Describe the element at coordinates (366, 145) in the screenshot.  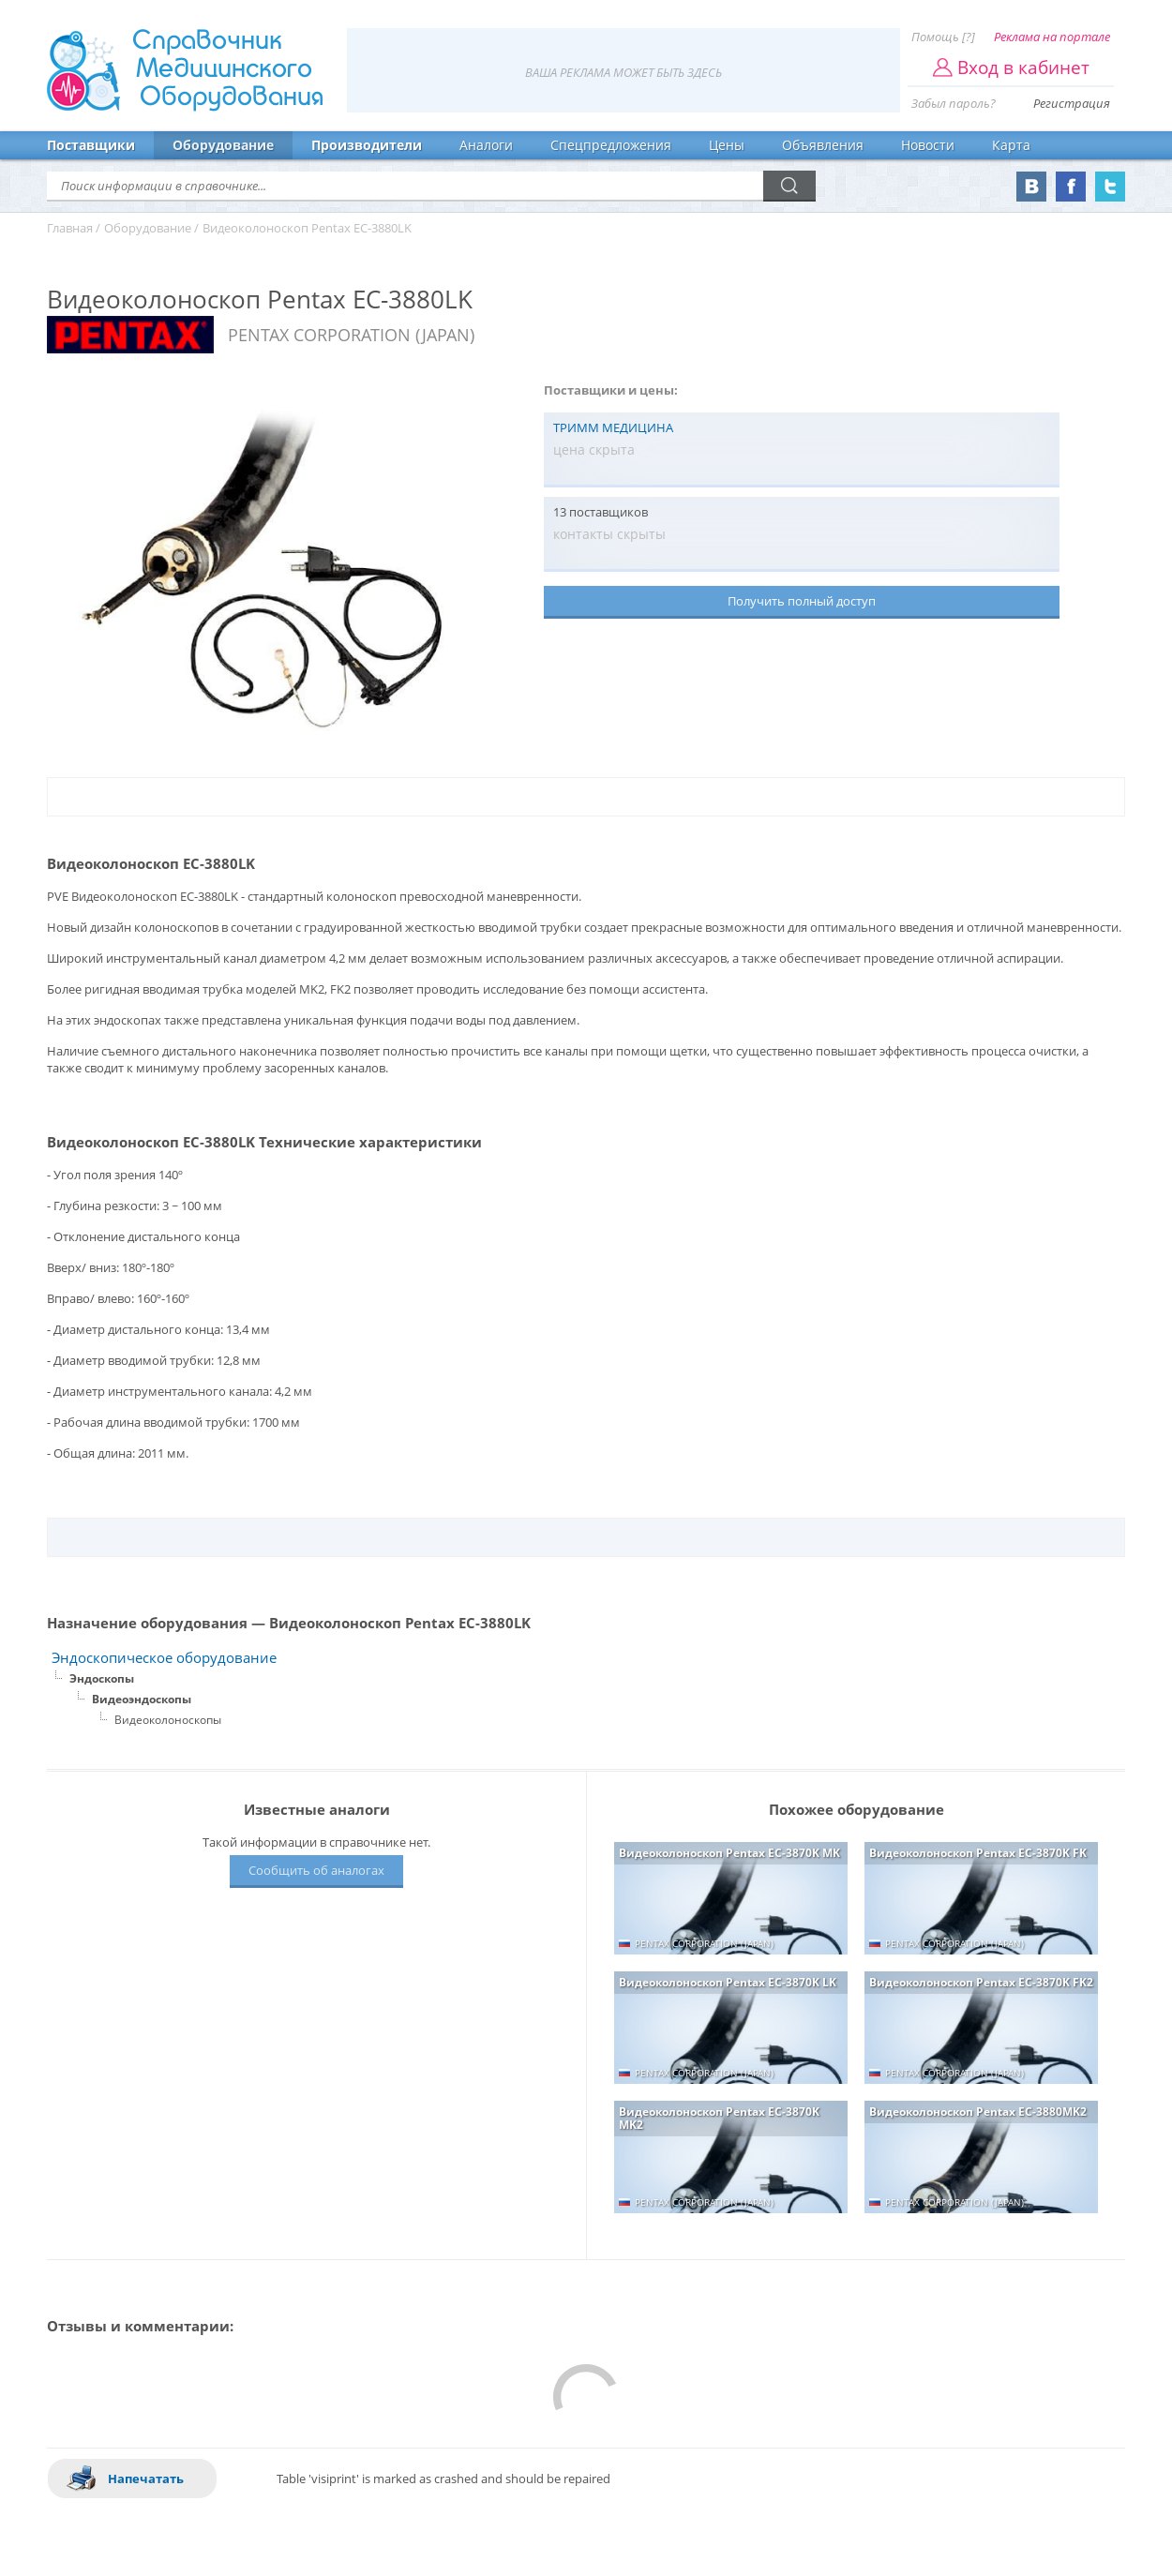
I see `Производители` at that location.